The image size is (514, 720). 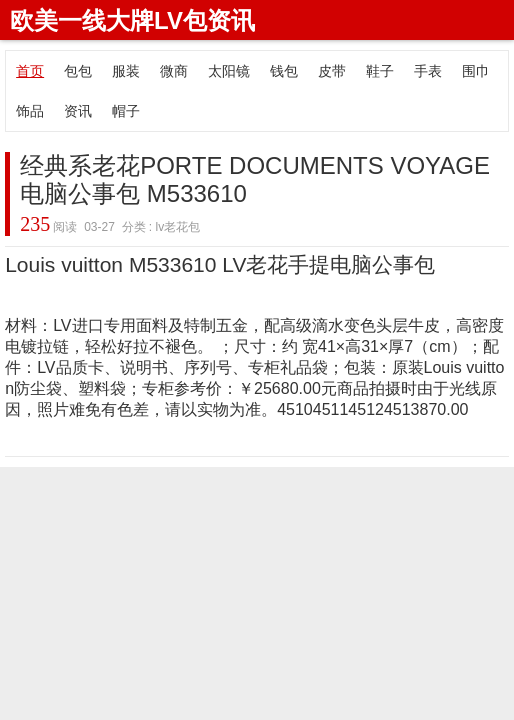 What do you see at coordinates (30, 111) in the screenshot?
I see `饰品` at bounding box center [30, 111].